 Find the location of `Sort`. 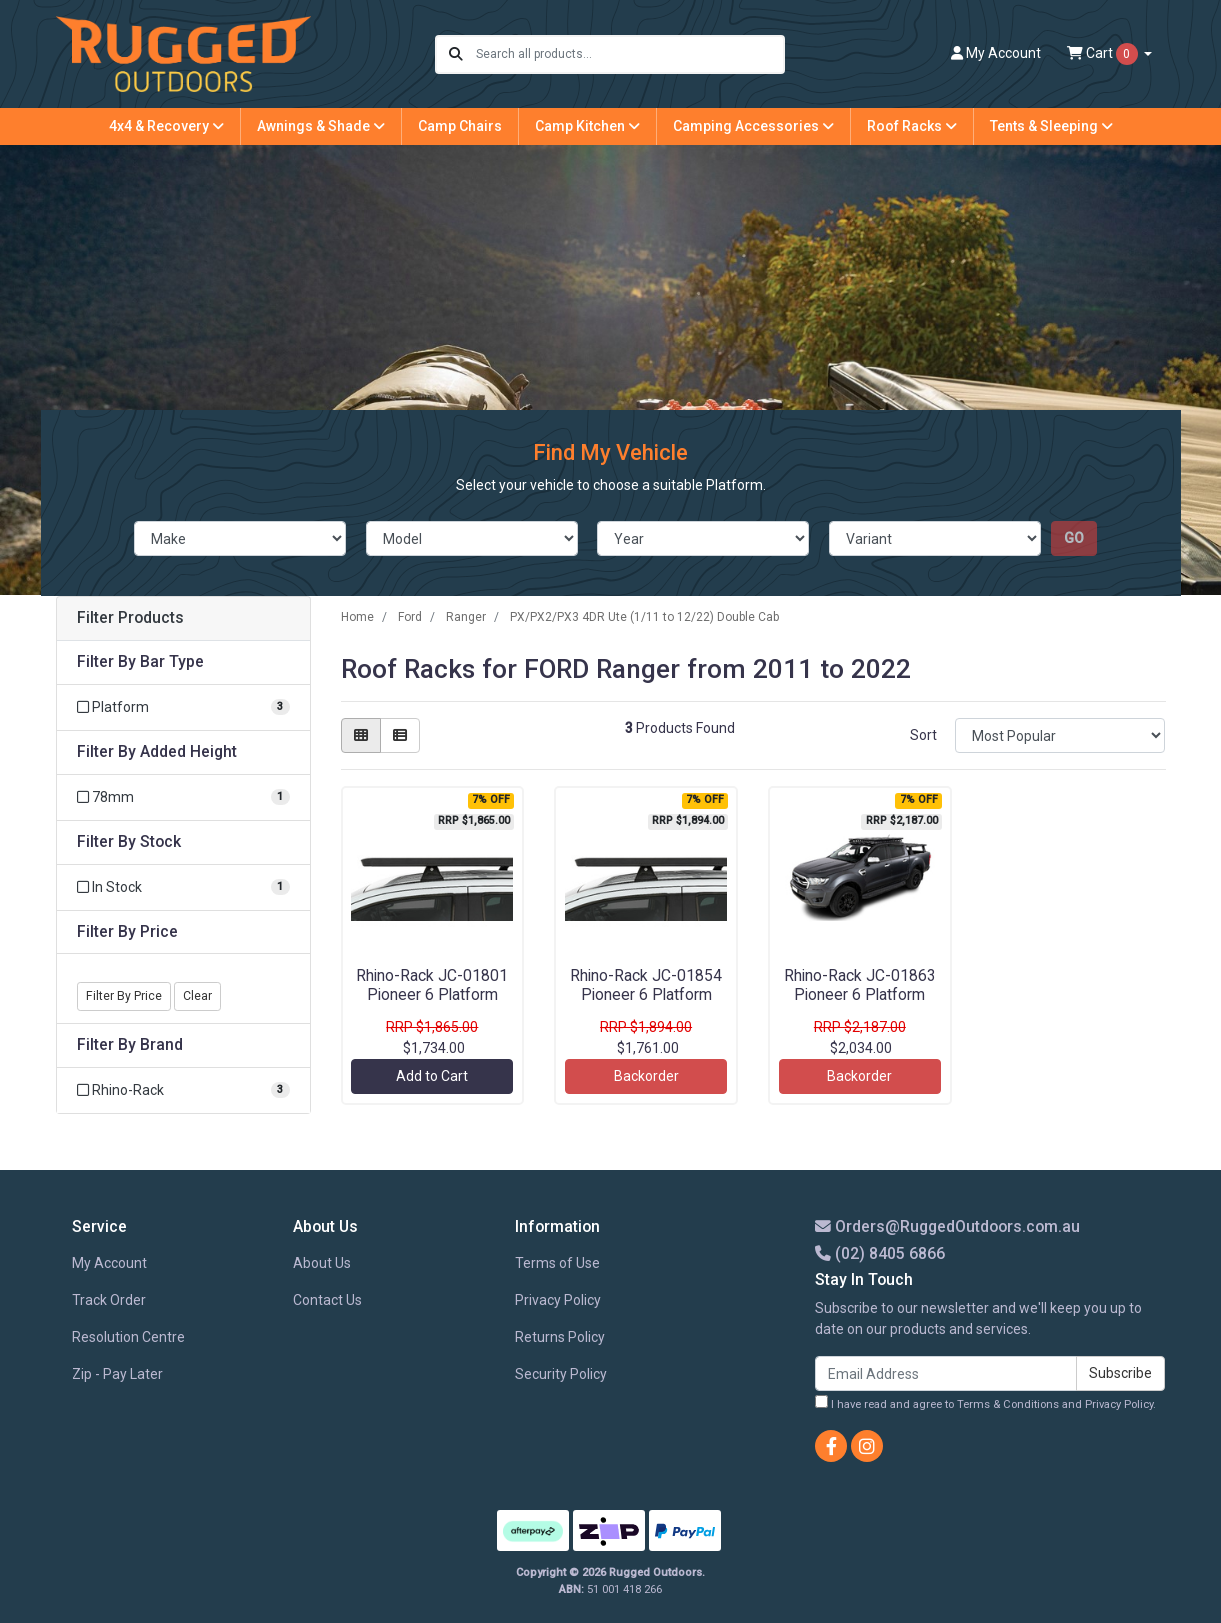

Sort is located at coordinates (923, 735).